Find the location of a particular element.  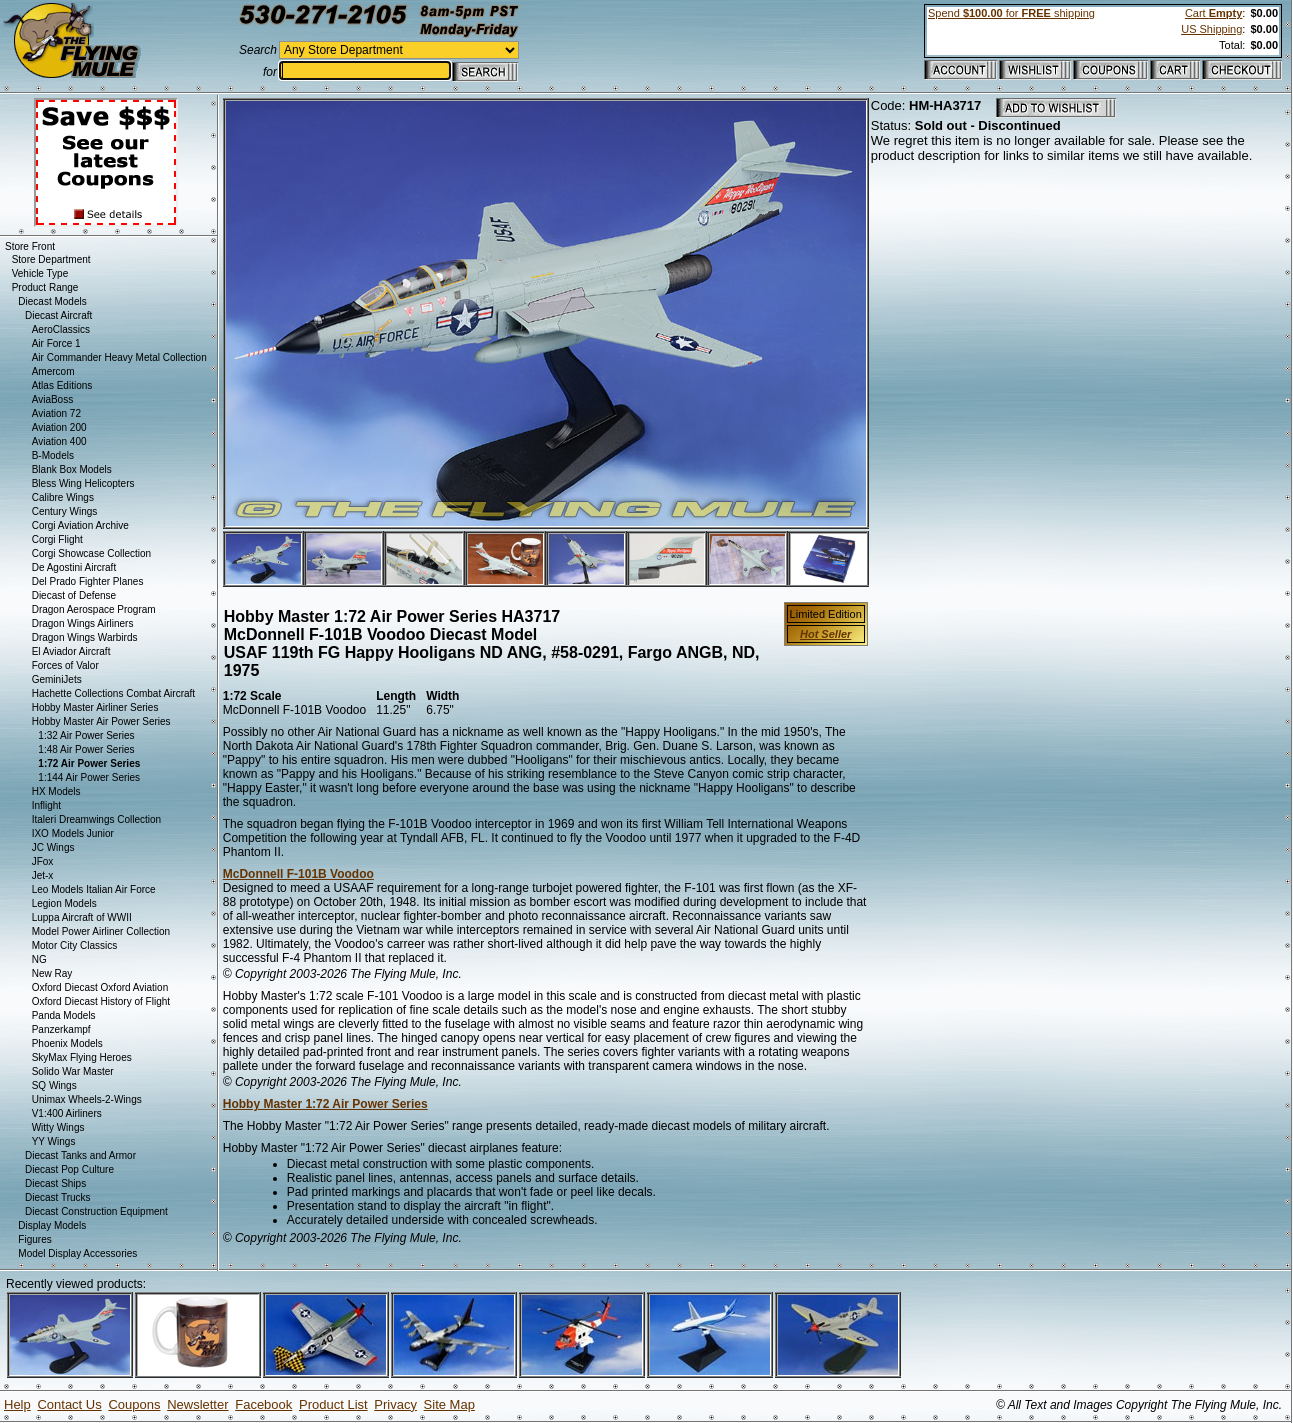

Panda Models is located at coordinates (64, 1015).